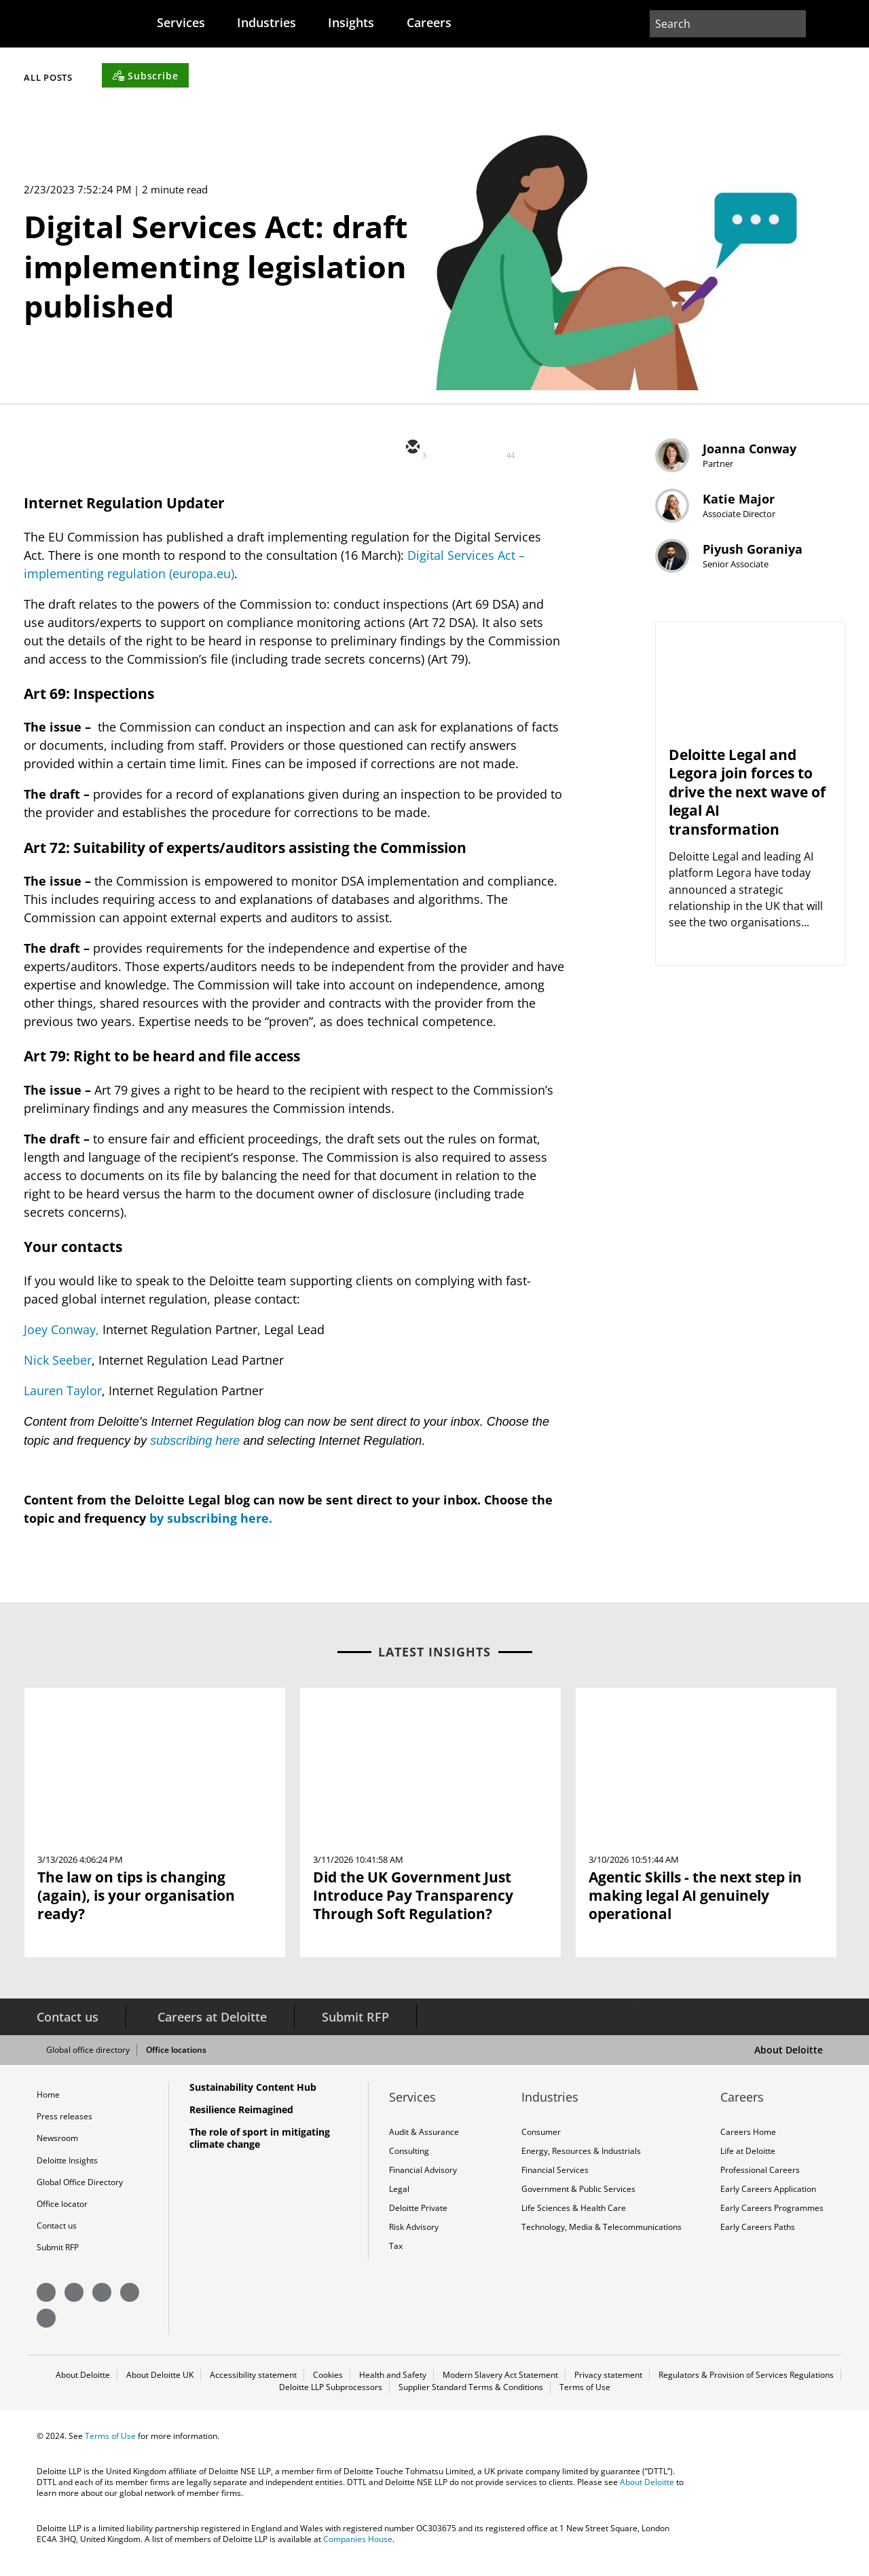  Describe the element at coordinates (748, 2137) in the screenshot. I see `Careers Home` at that location.